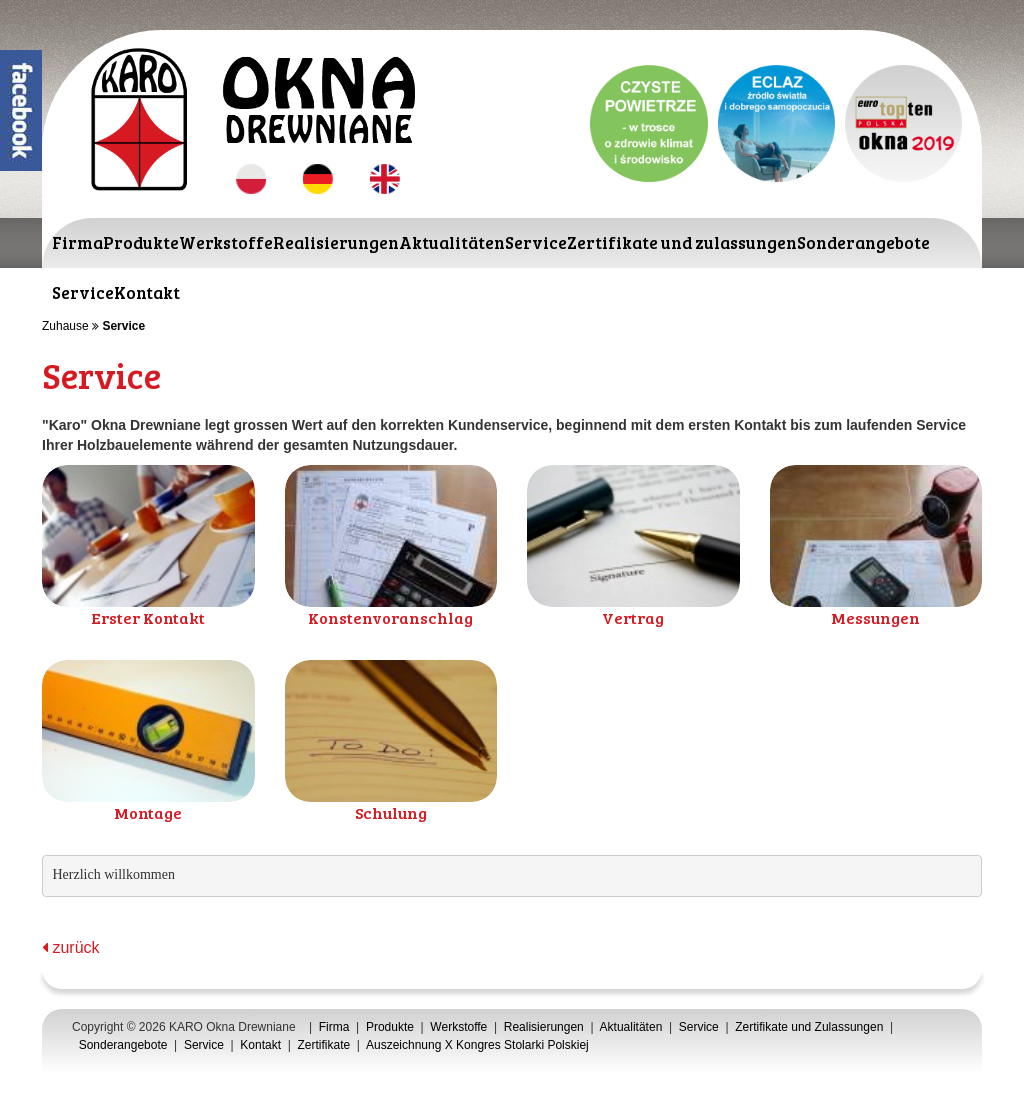 This screenshot has height=1094, width=1024. Describe the element at coordinates (875, 617) in the screenshot. I see `Messungen` at that location.